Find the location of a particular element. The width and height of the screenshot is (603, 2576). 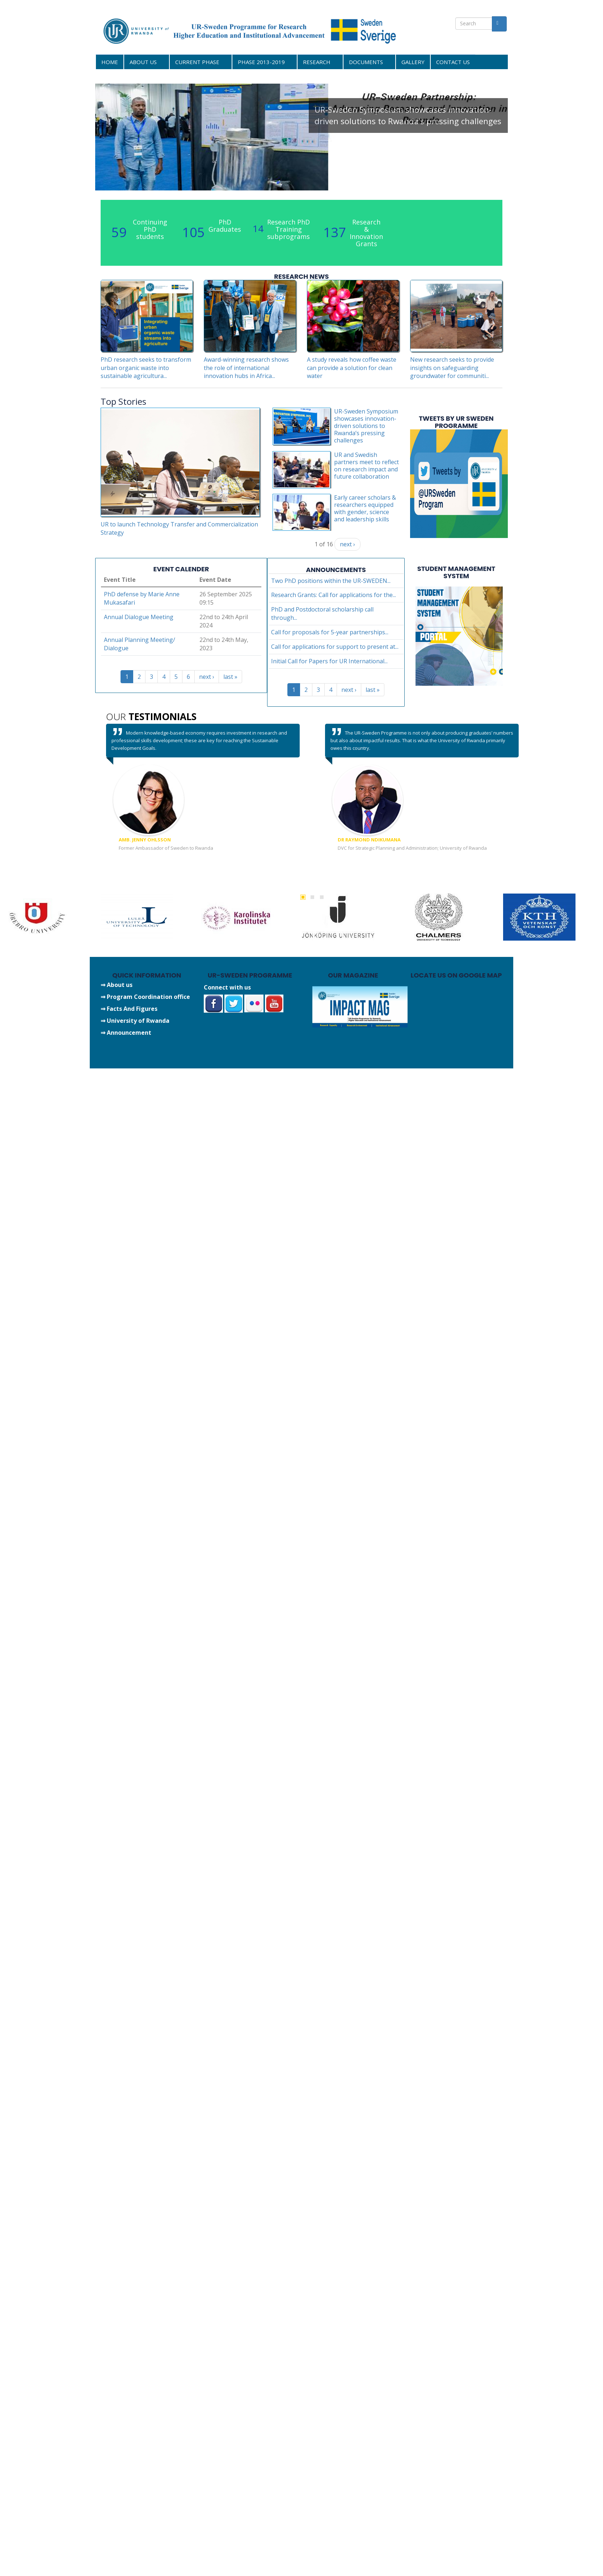

PHASE 2013-2019 is located at coordinates (262, 62).